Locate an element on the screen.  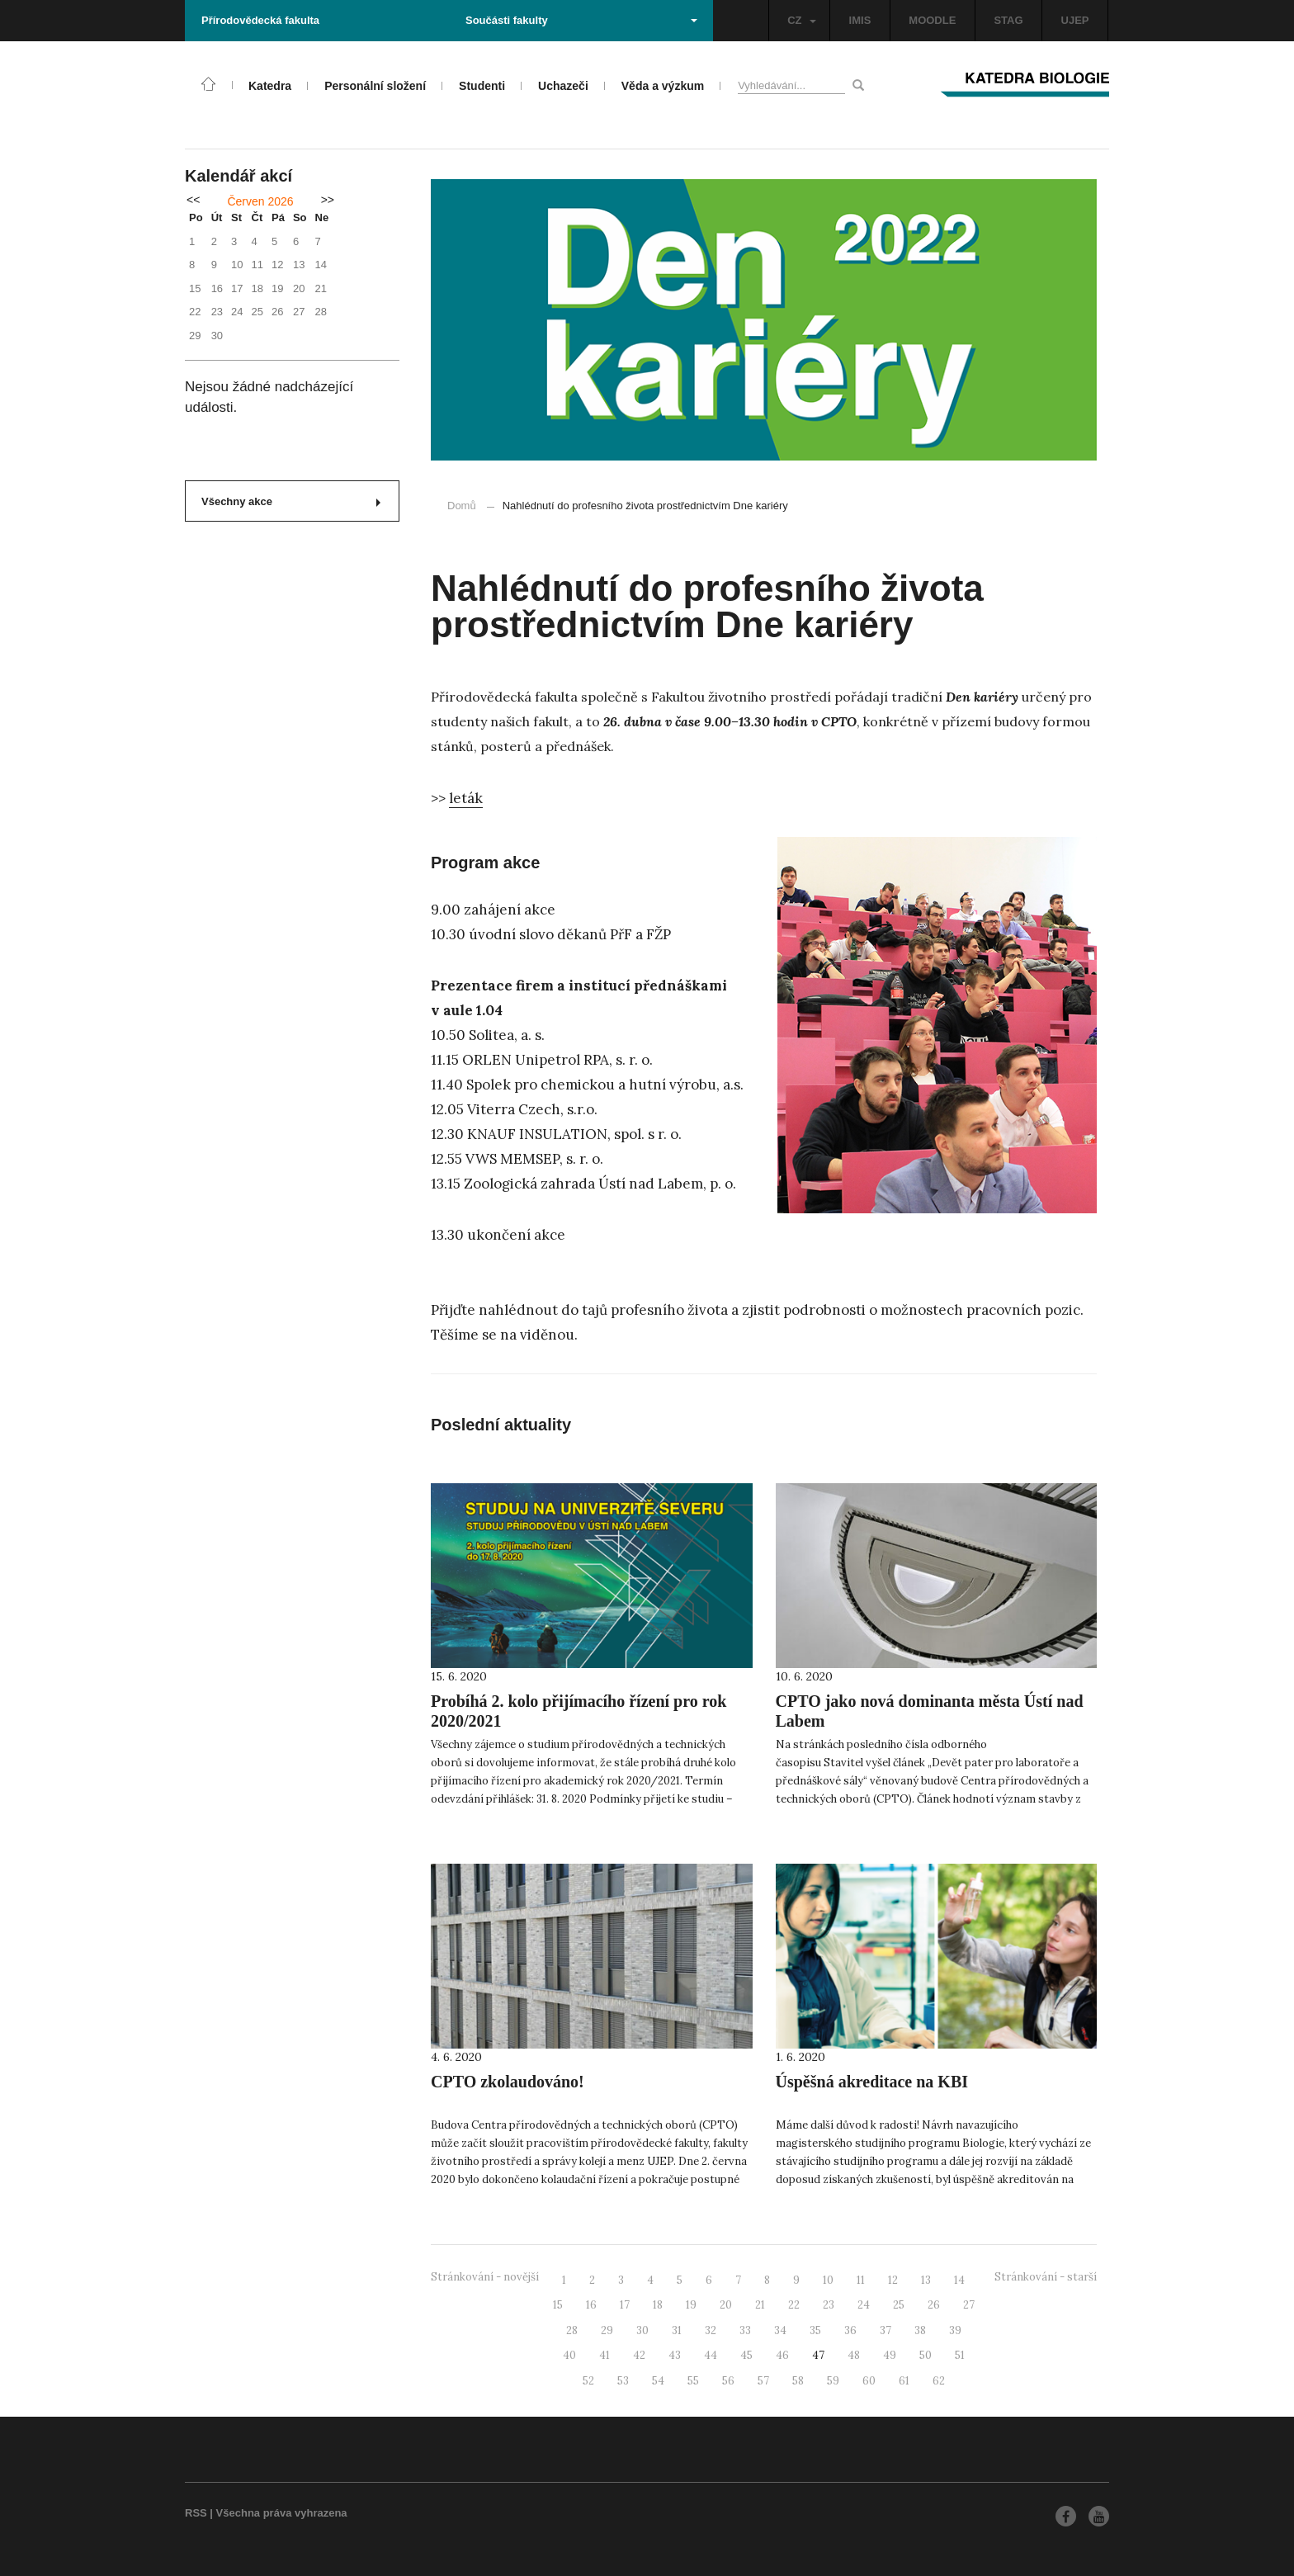
11 is located at coordinates (861, 2280).